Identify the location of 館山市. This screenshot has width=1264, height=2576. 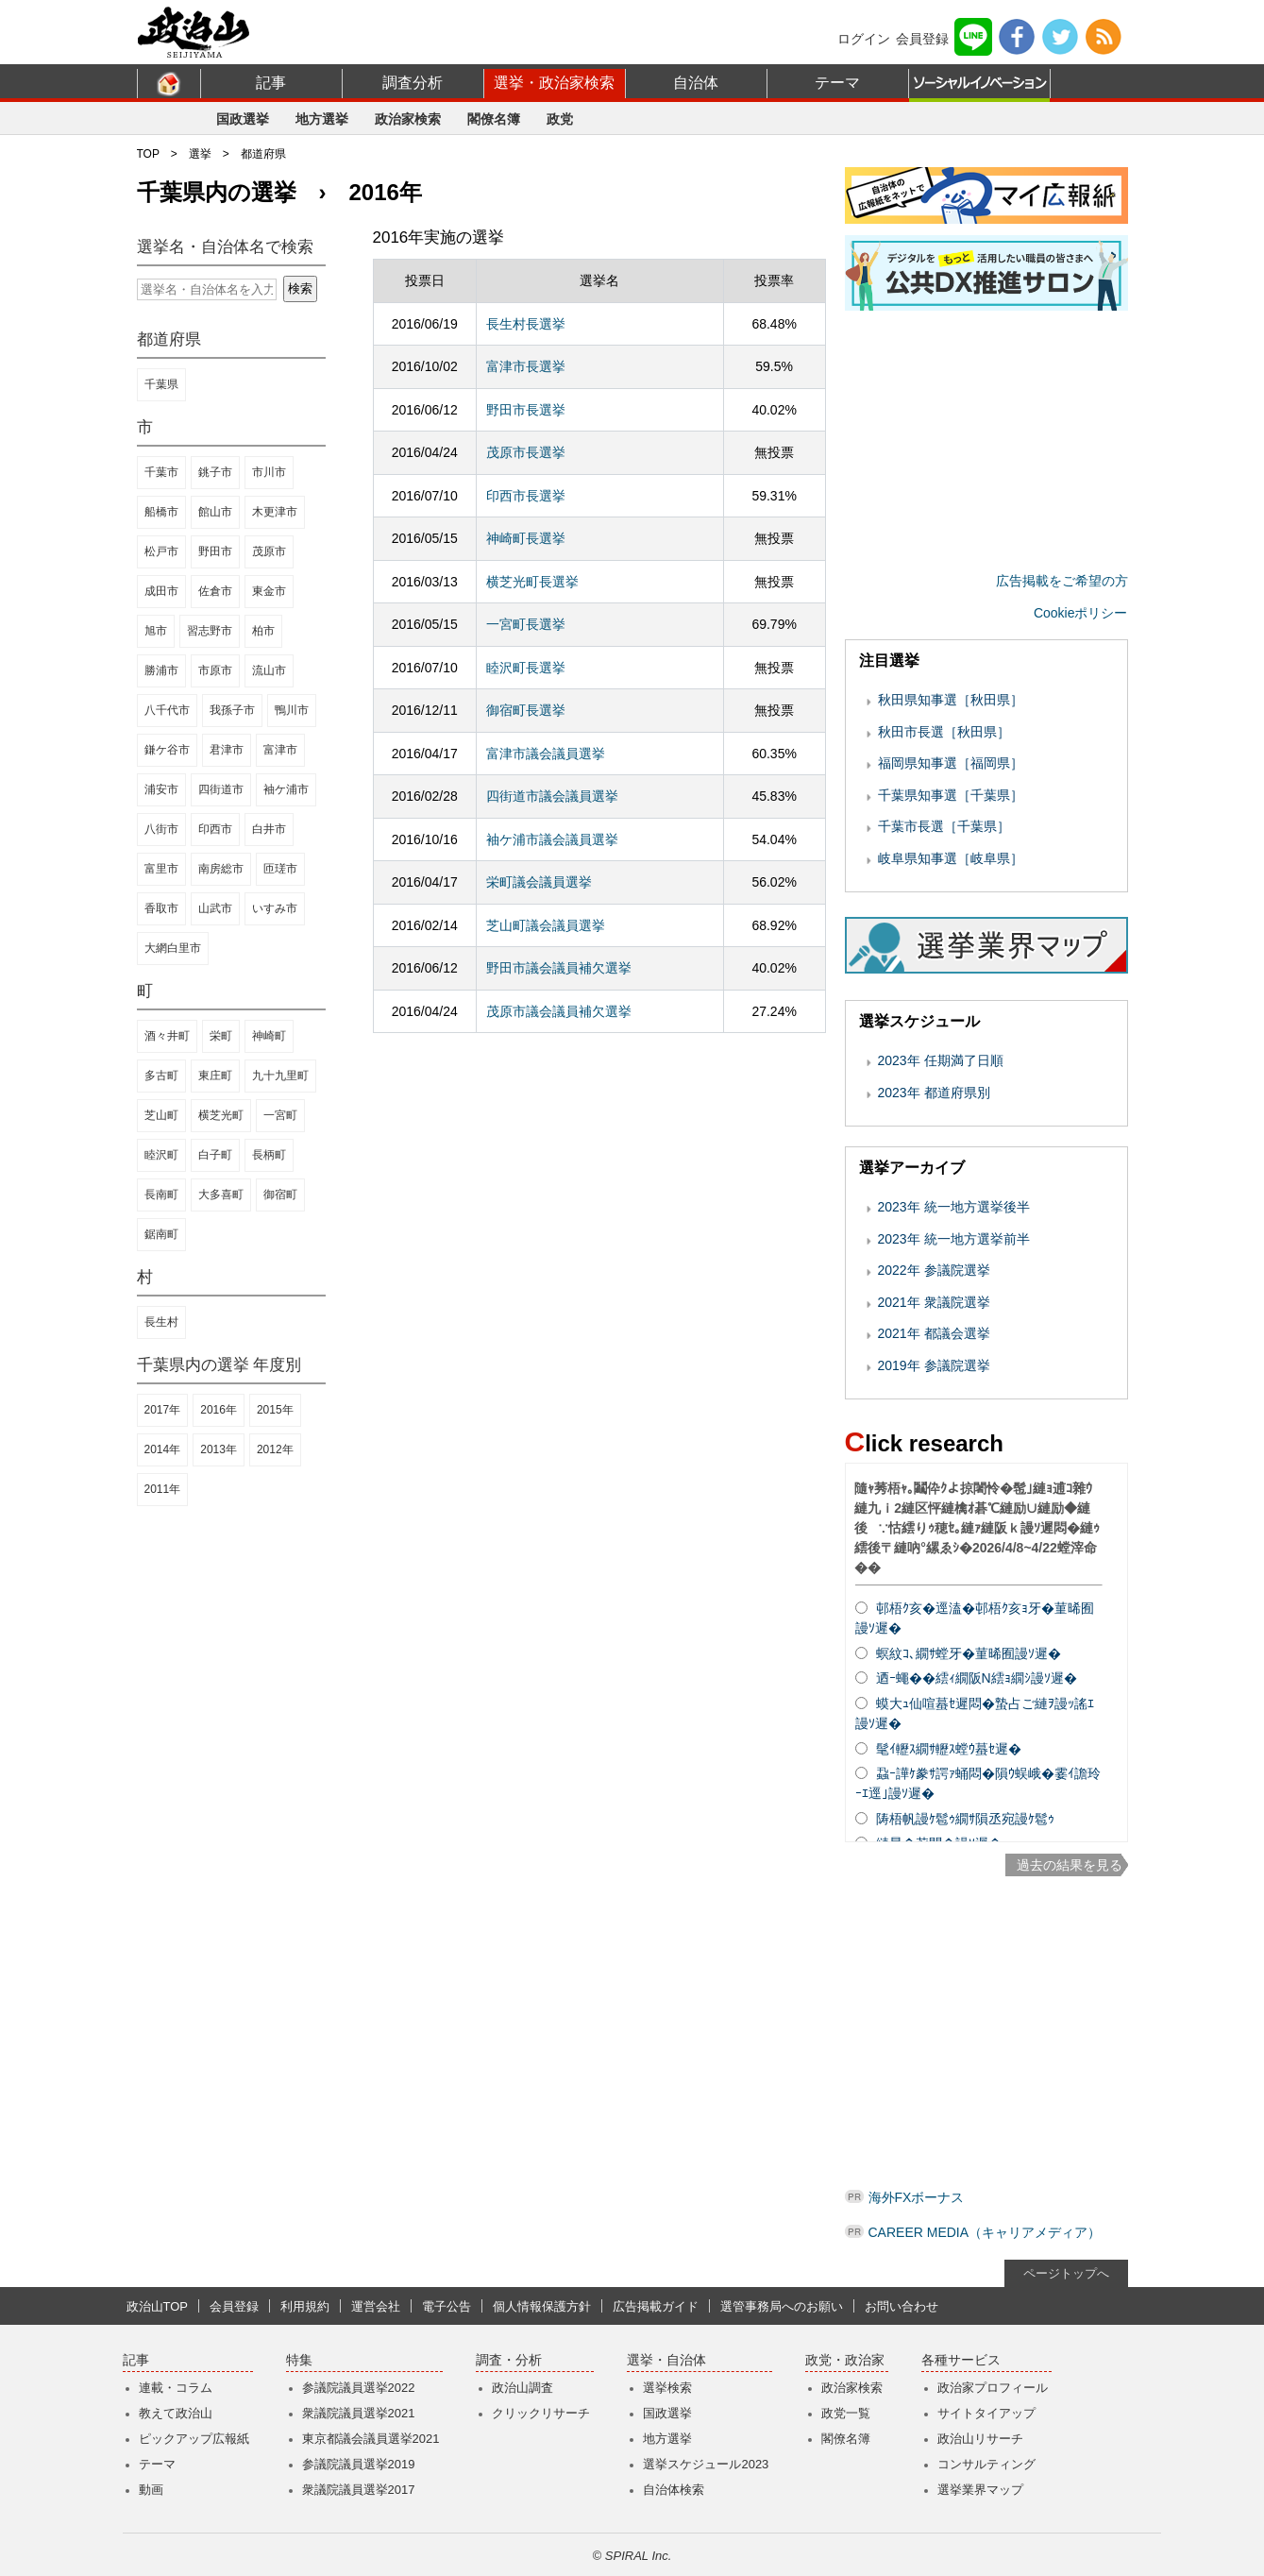
(215, 511).